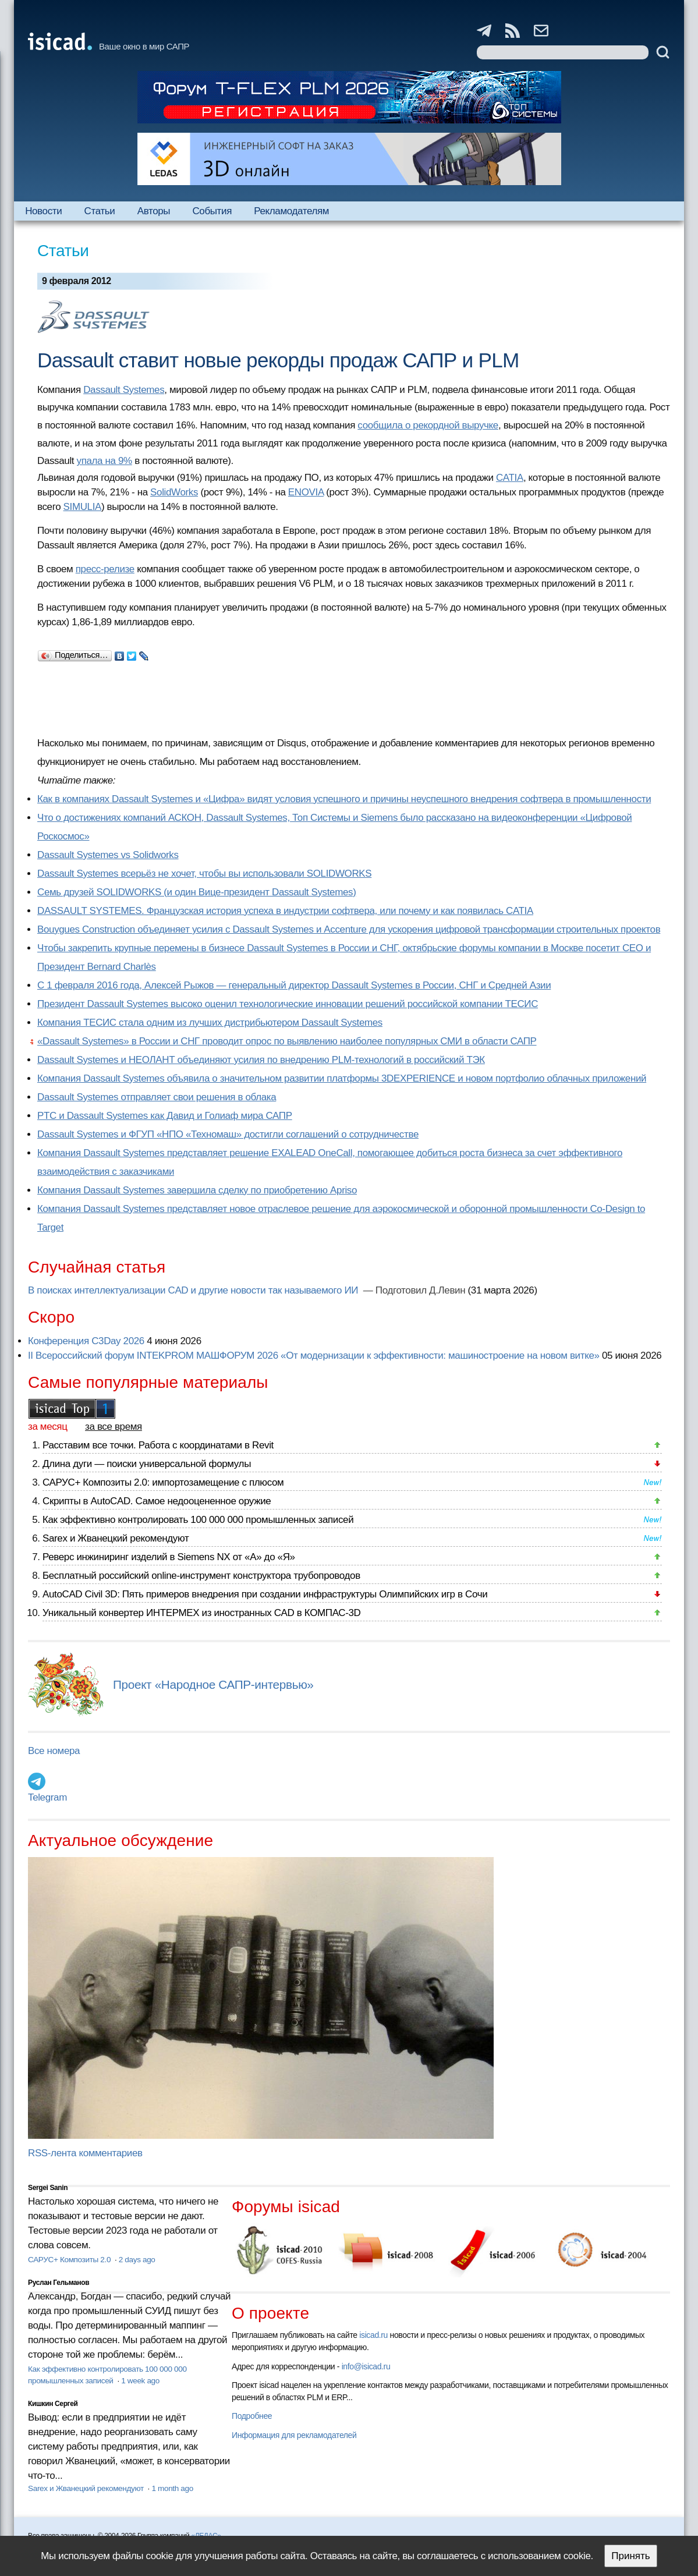  I want to click on Семь друзей SOLIDWORKS (и один Вице-президент Dassault Systemes), so click(196, 892).